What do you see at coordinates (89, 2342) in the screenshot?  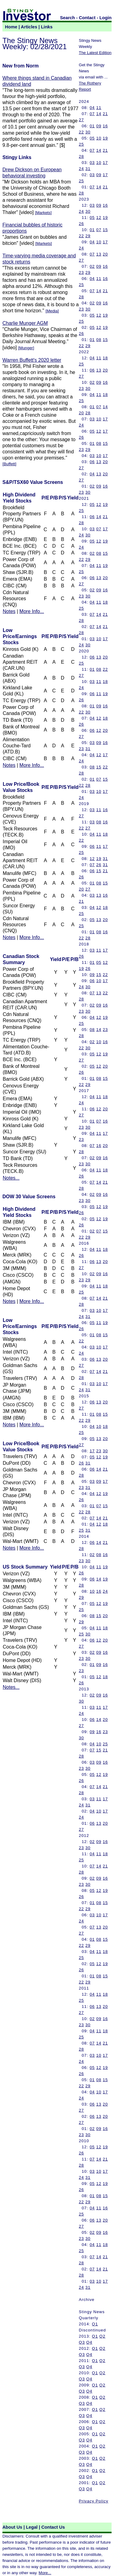 I see `Q4` at bounding box center [89, 2342].